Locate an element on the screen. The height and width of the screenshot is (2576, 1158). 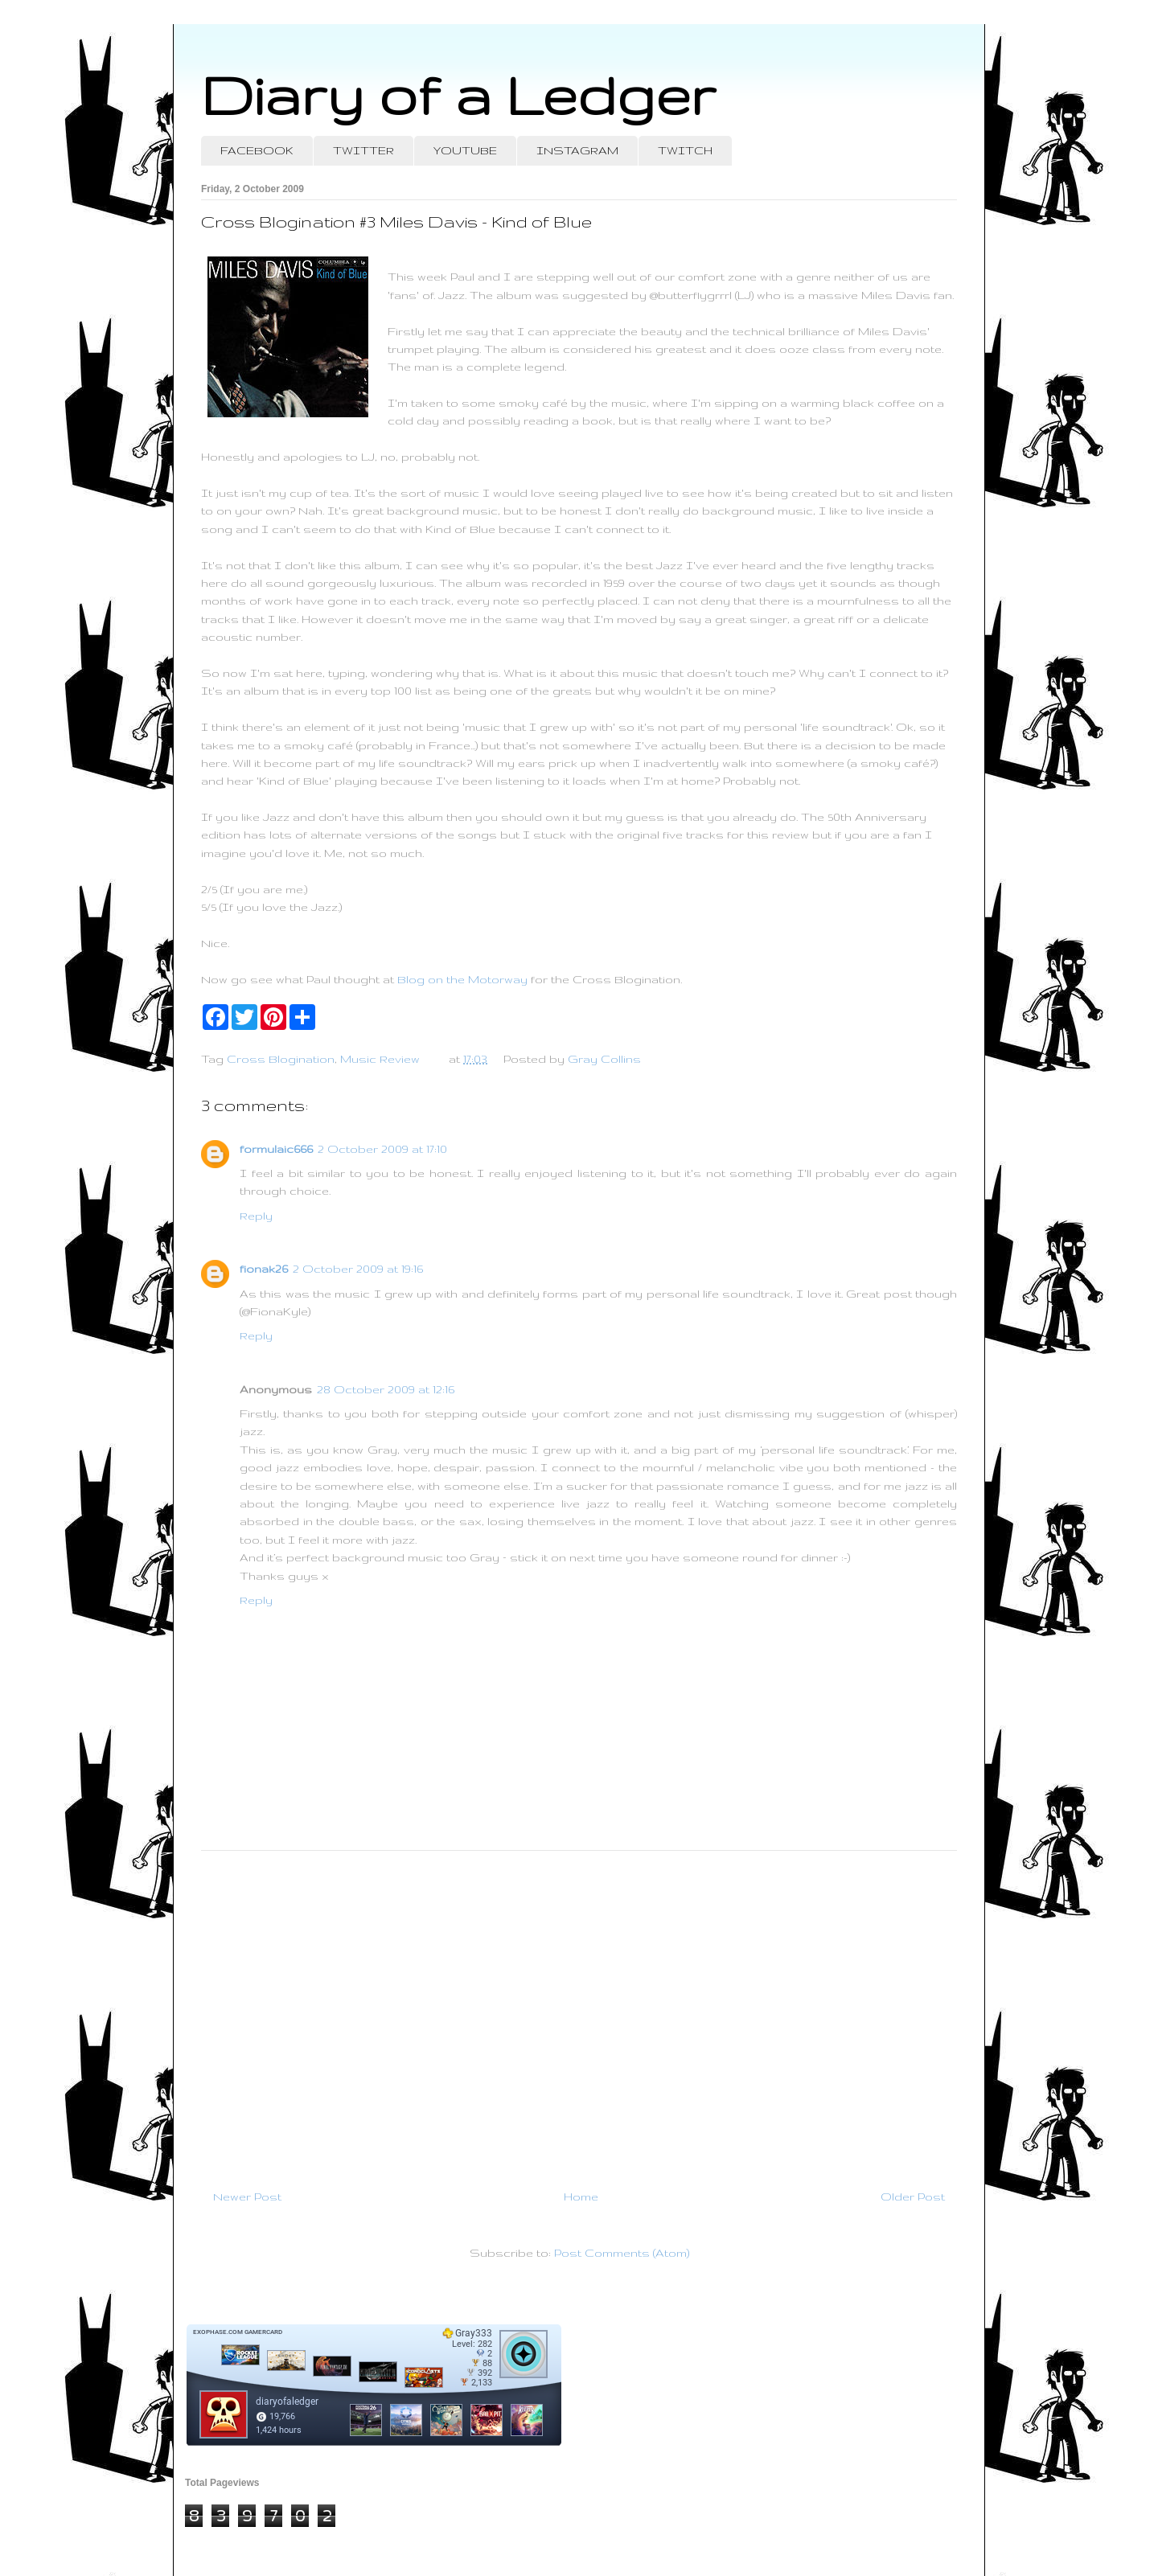
formulaic666 is located at coordinates (276, 1148).